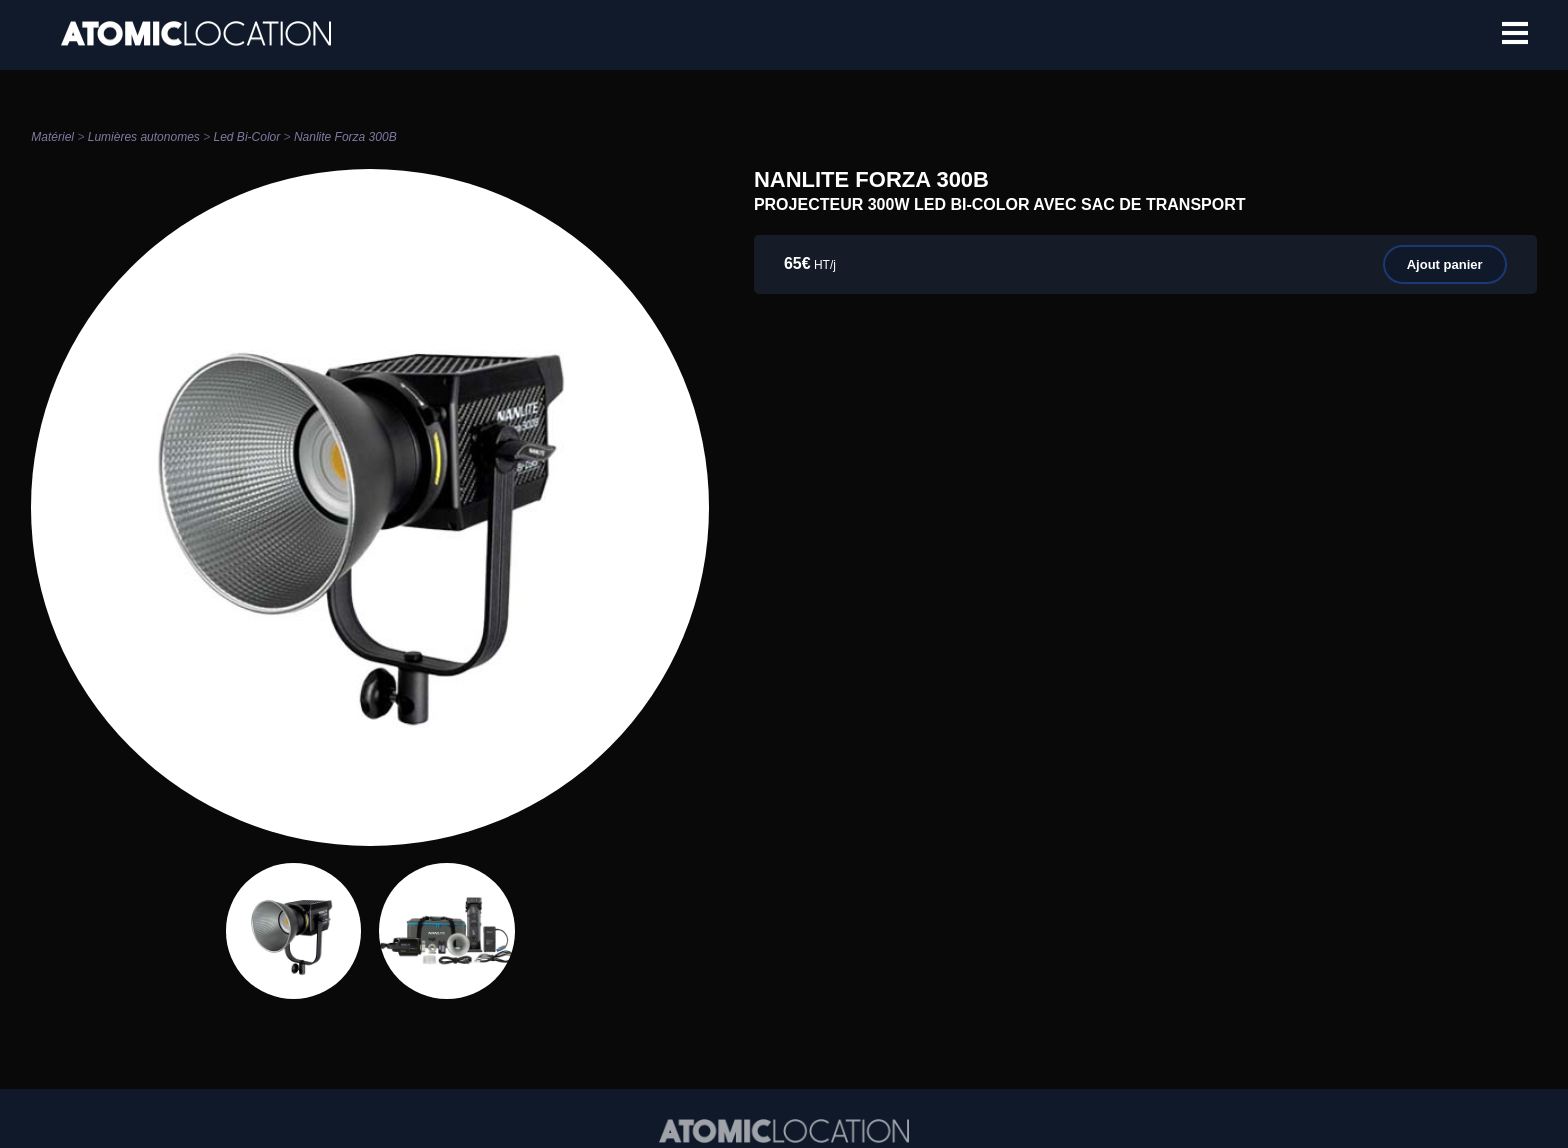 Image resolution: width=1568 pixels, height=1148 pixels. I want to click on Lumières autonomes, so click(144, 137).